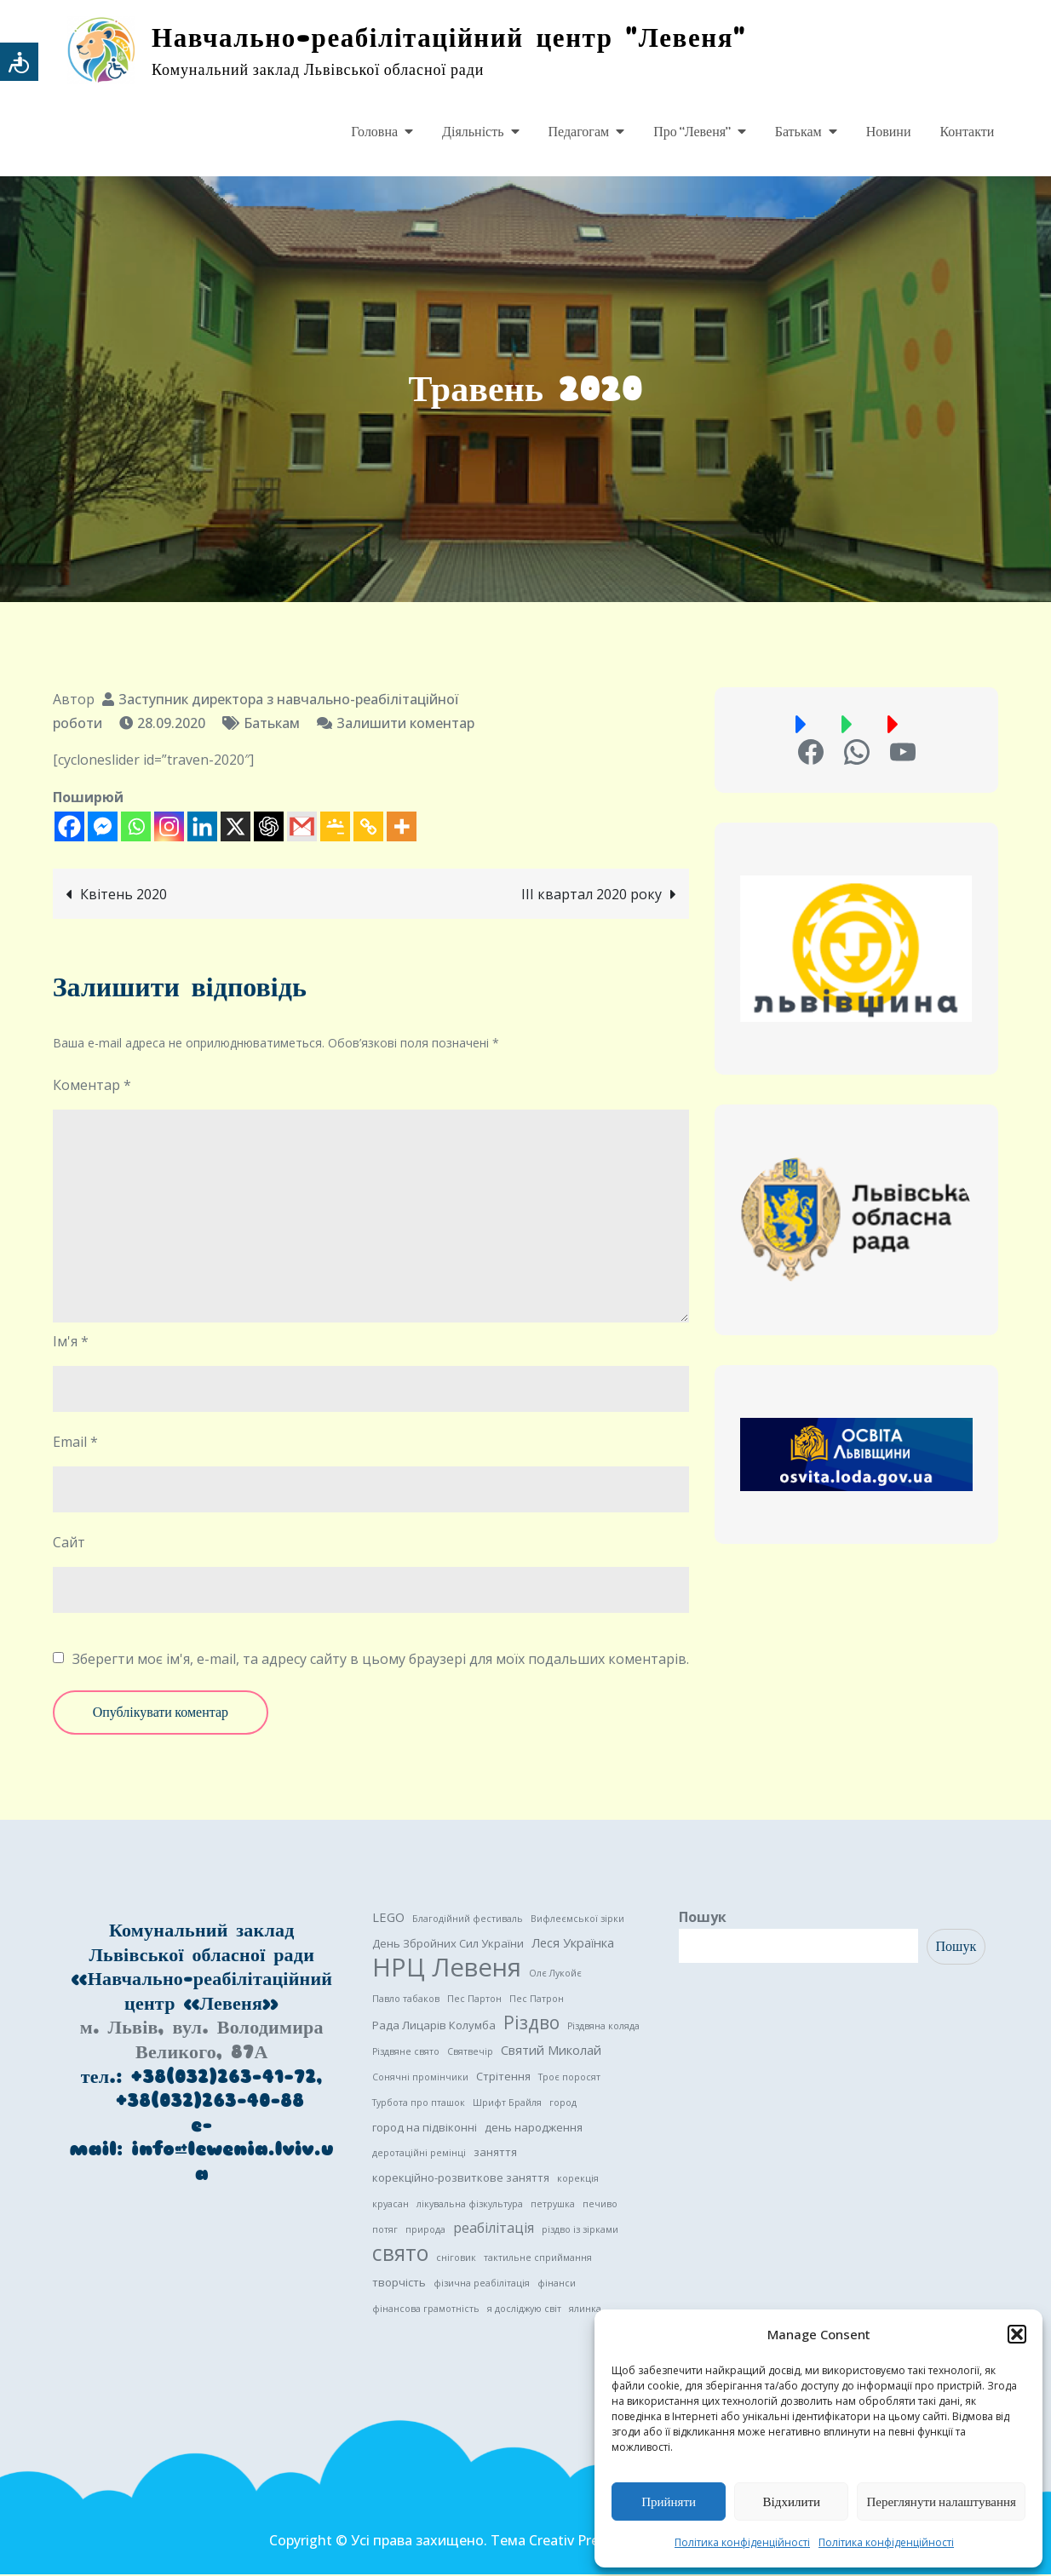  Describe the element at coordinates (368, 828) in the screenshot. I see `[Copy Link]` at that location.